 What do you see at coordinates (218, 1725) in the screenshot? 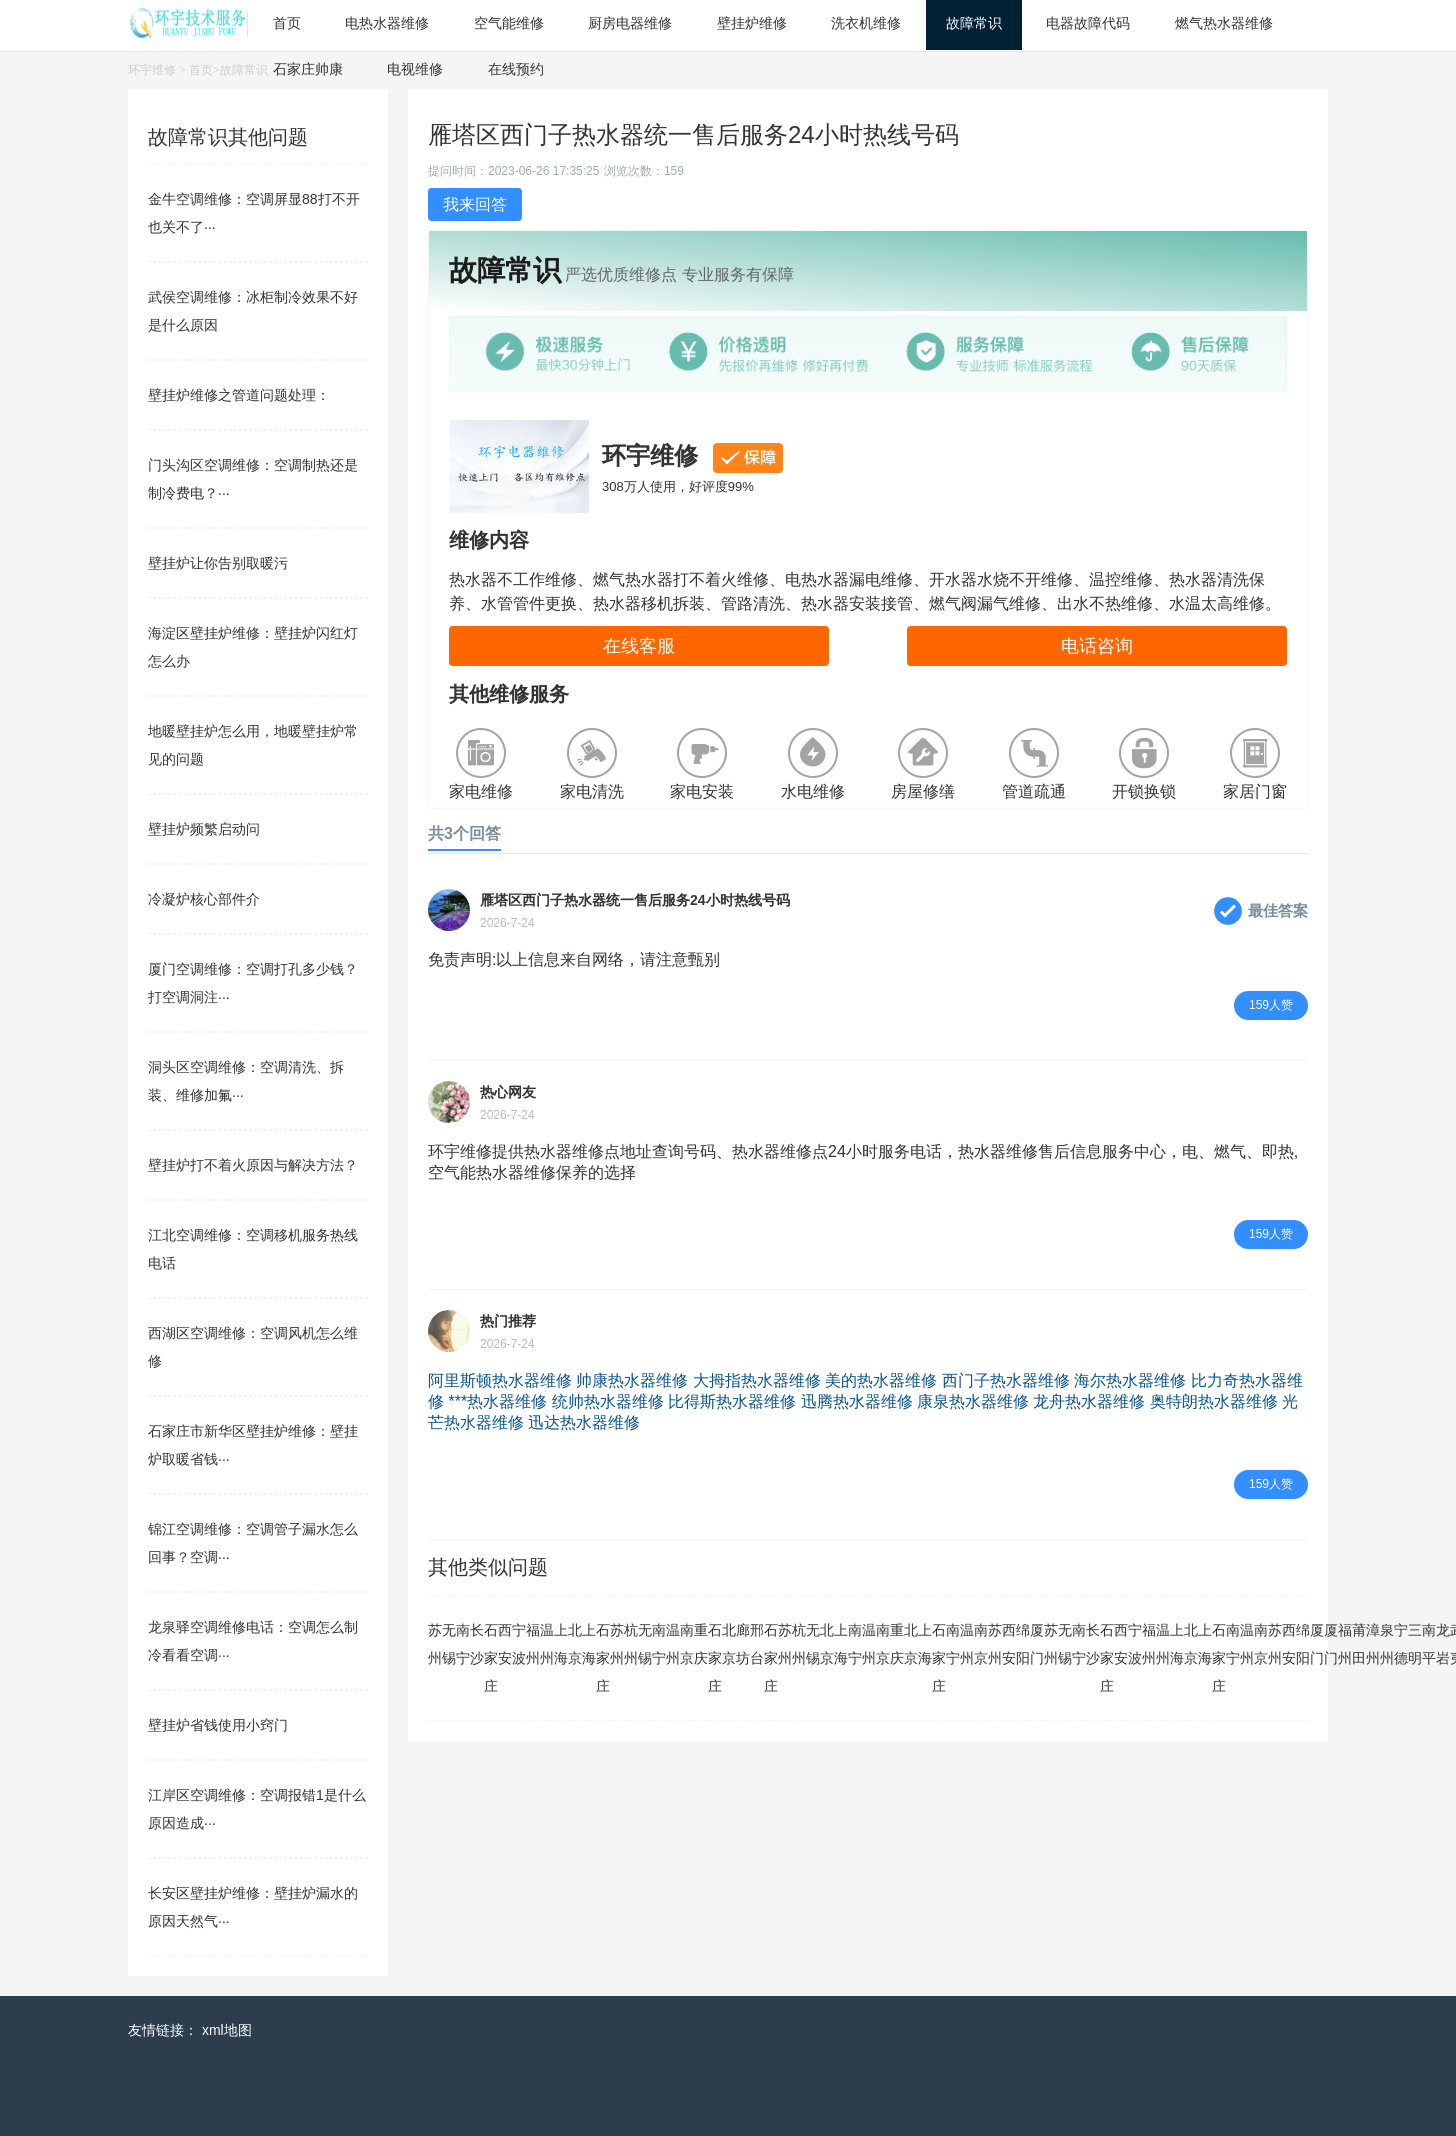
I see `壁挂炉省钱使用小窍门` at bounding box center [218, 1725].